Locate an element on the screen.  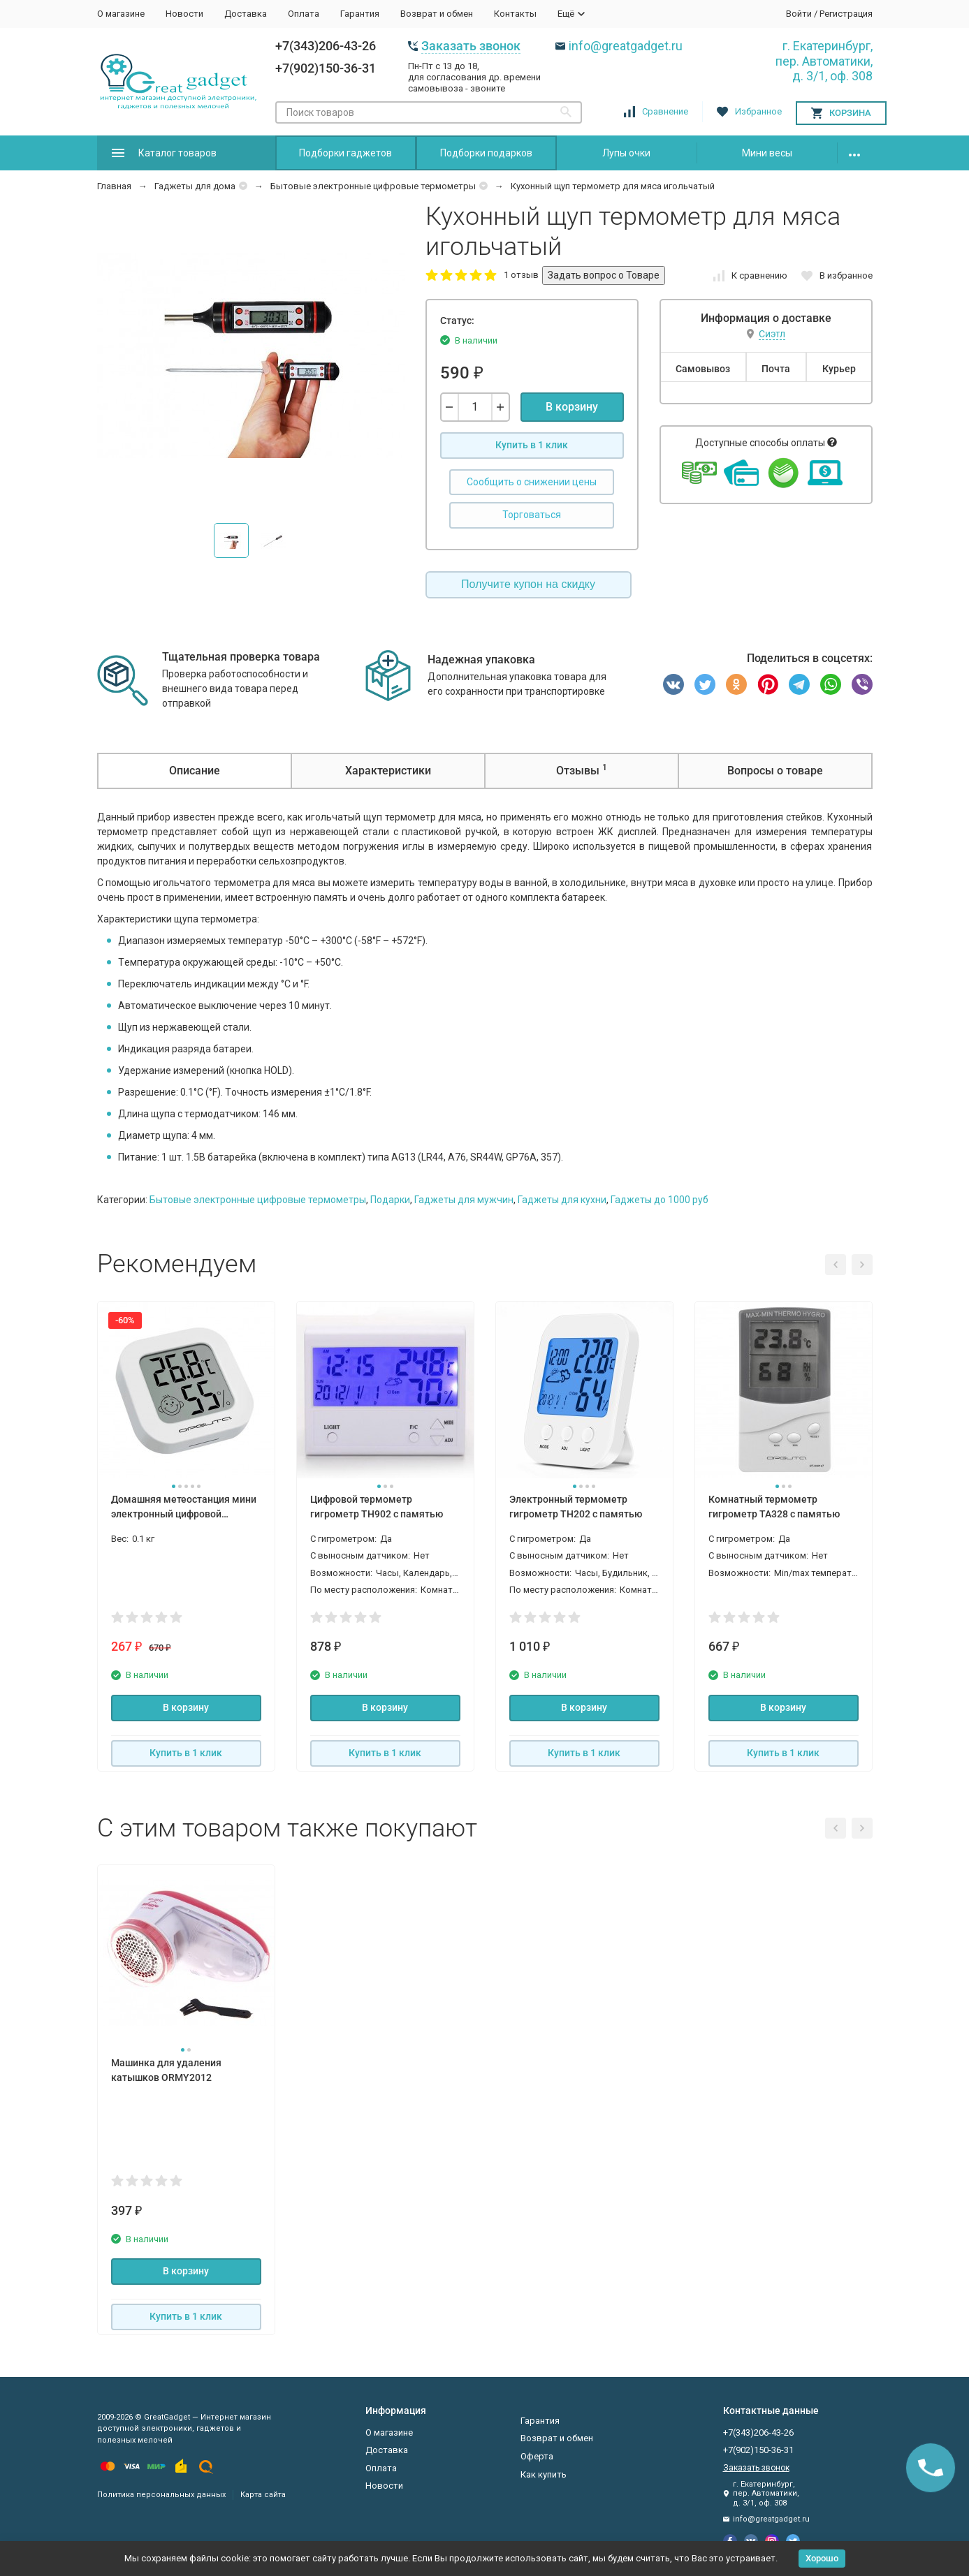
Политика персональных данных is located at coordinates (161, 2494).